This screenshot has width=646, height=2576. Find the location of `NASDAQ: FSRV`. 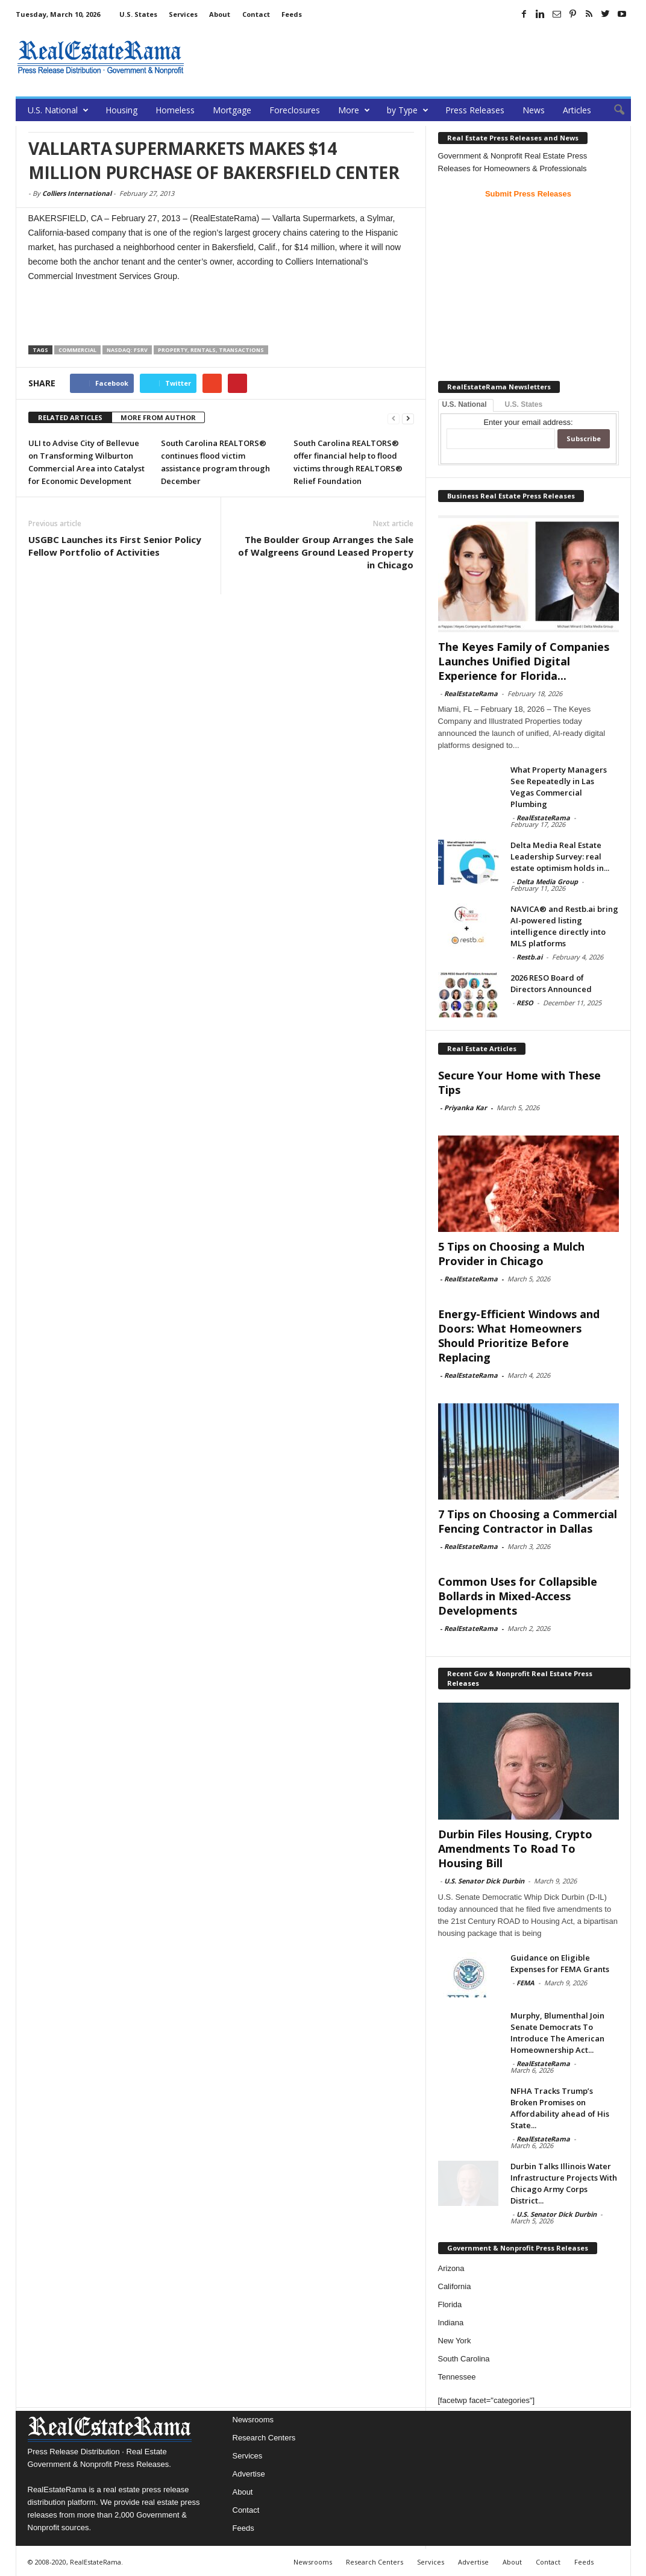

NASDAQ: FSRV is located at coordinates (127, 350).